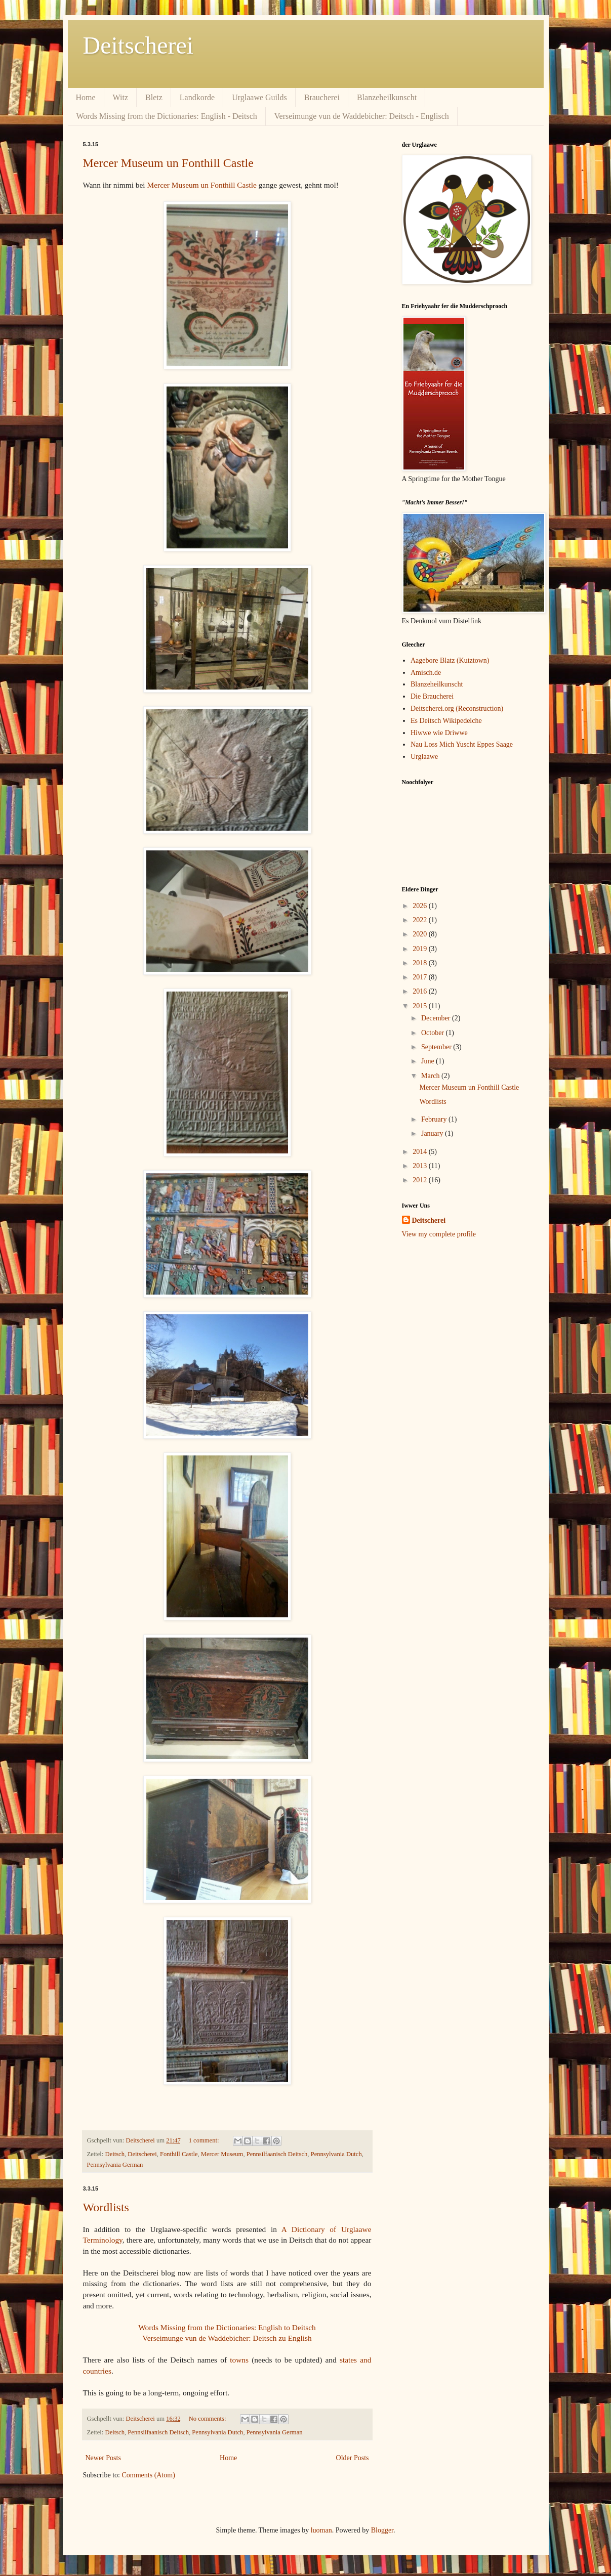  What do you see at coordinates (153, 97) in the screenshot?
I see `Bletz` at bounding box center [153, 97].